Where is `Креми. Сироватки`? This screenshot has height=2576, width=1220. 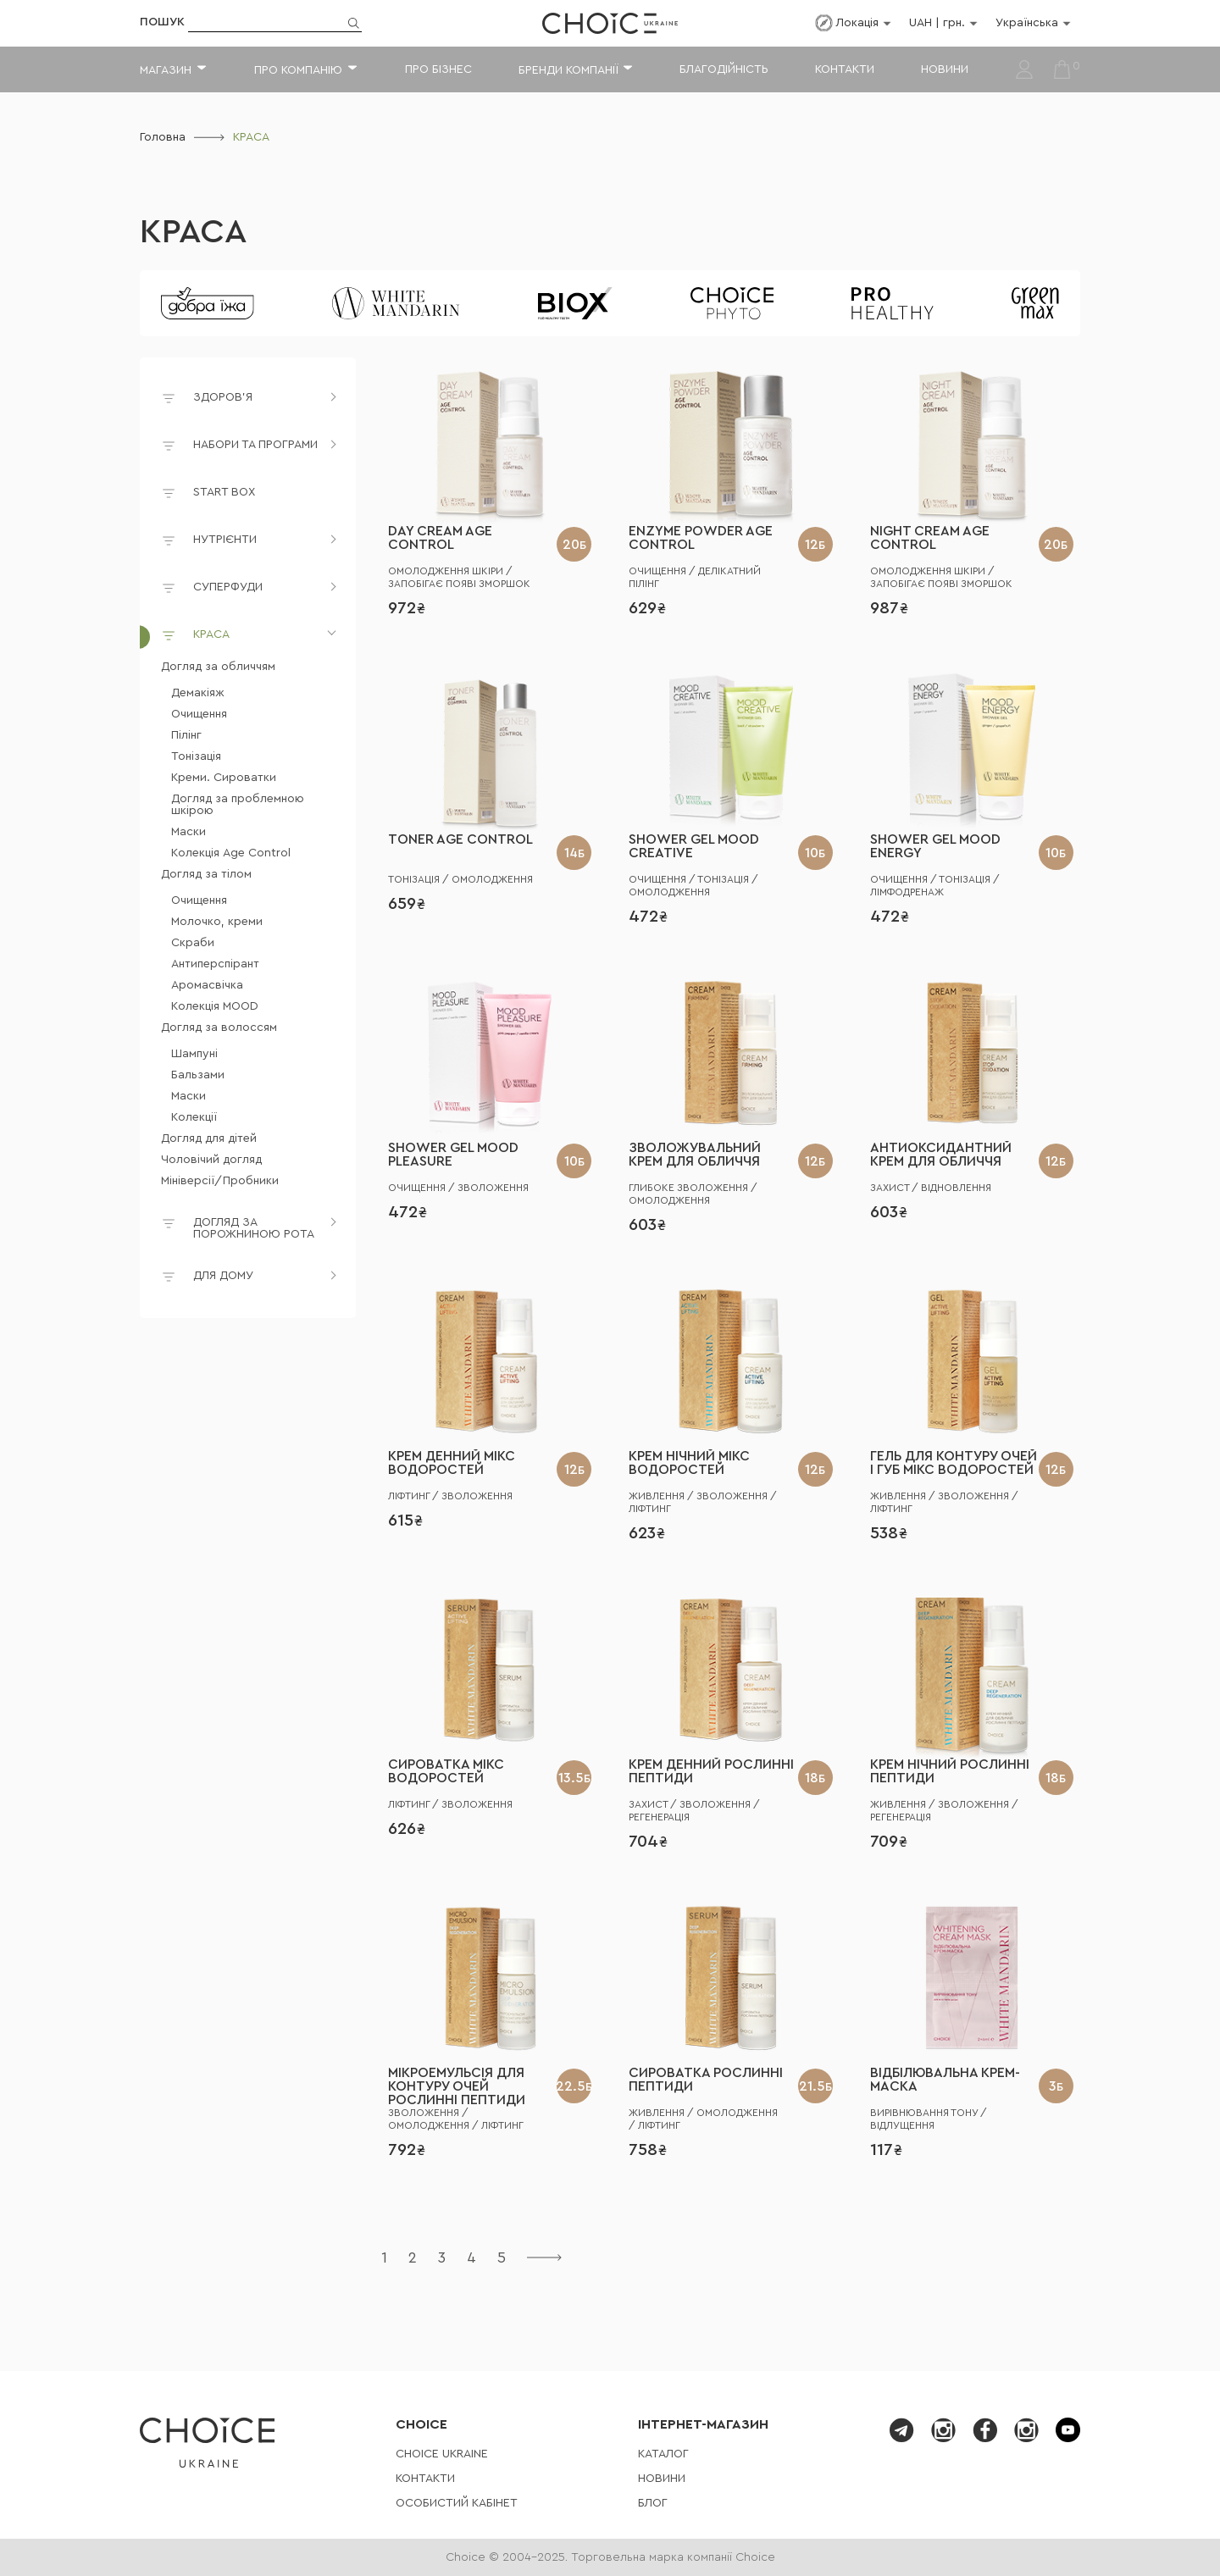
Креми. Сироватки is located at coordinates (223, 778).